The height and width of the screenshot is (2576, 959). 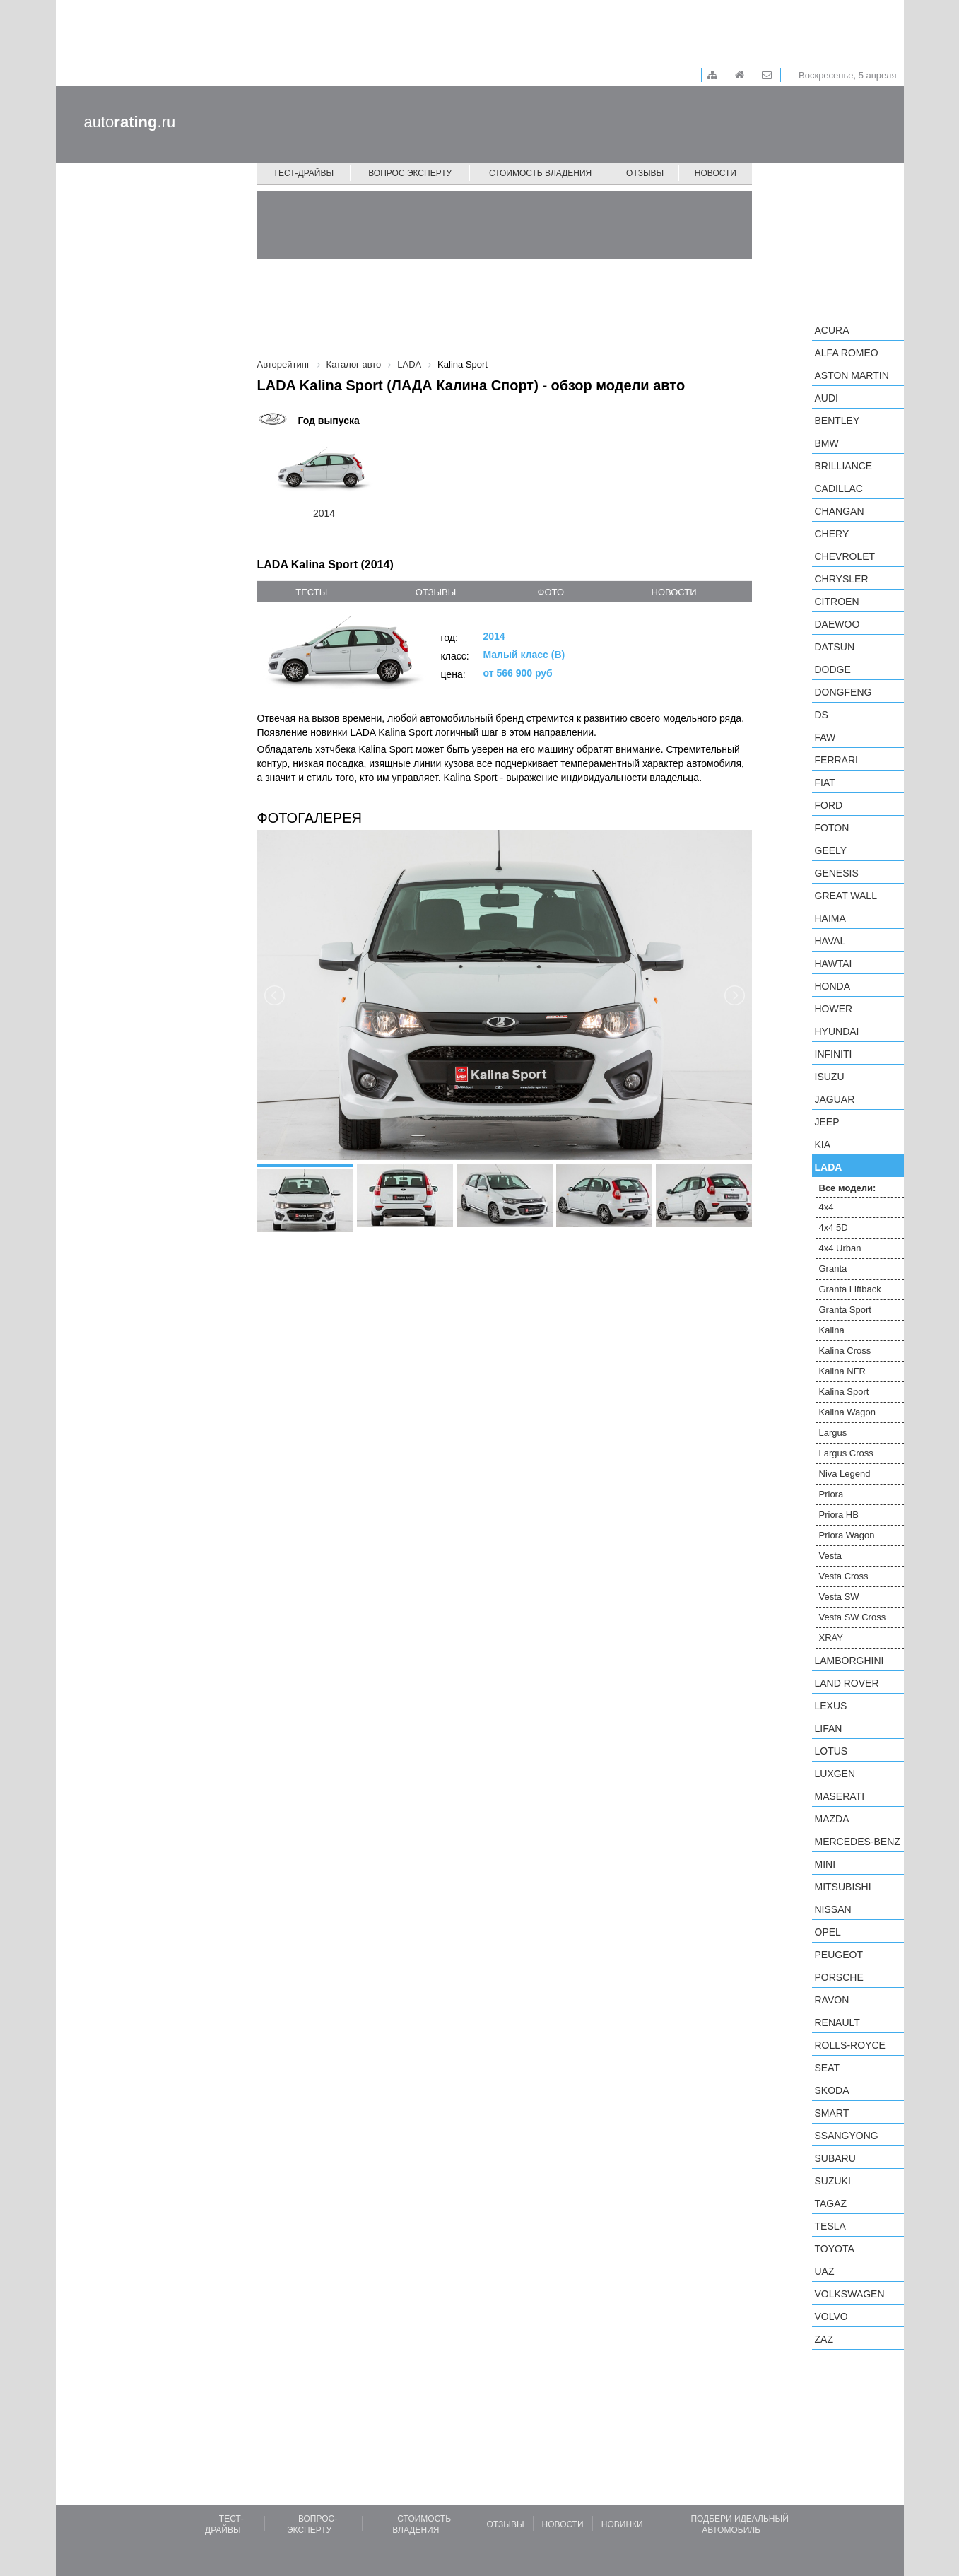 What do you see at coordinates (828, 1932) in the screenshot?
I see `Opel` at bounding box center [828, 1932].